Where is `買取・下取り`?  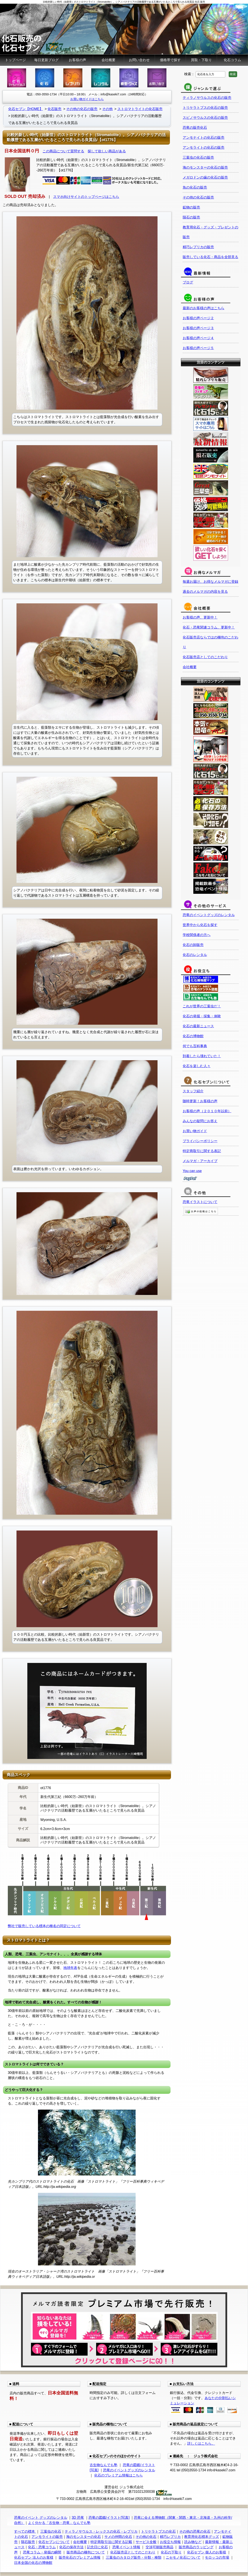 買取・下取り is located at coordinates (201, 60).